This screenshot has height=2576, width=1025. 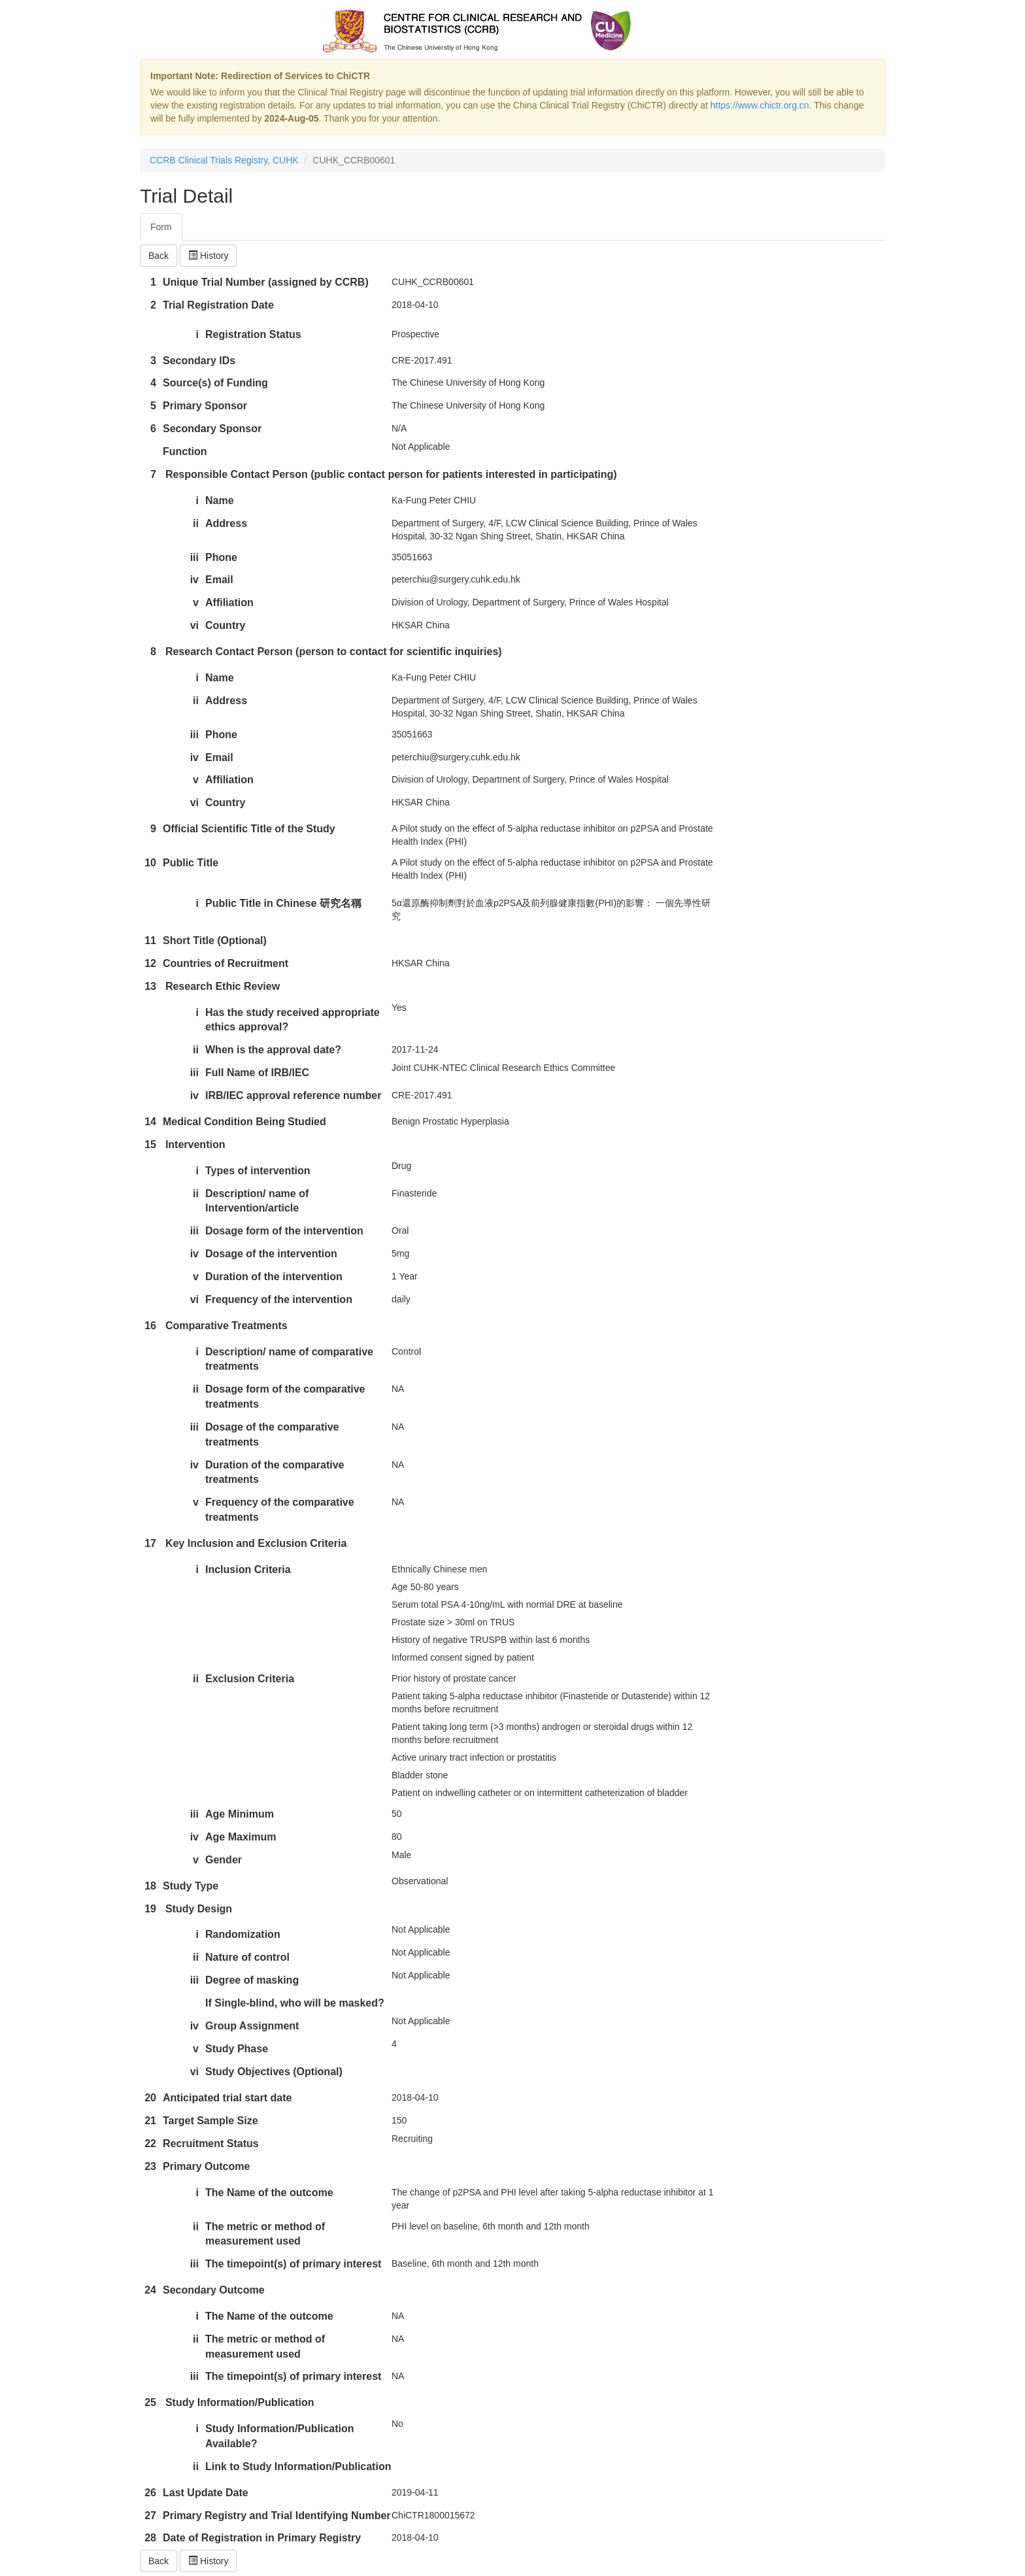 What do you see at coordinates (252, 1980) in the screenshot?
I see `Degree of masking` at bounding box center [252, 1980].